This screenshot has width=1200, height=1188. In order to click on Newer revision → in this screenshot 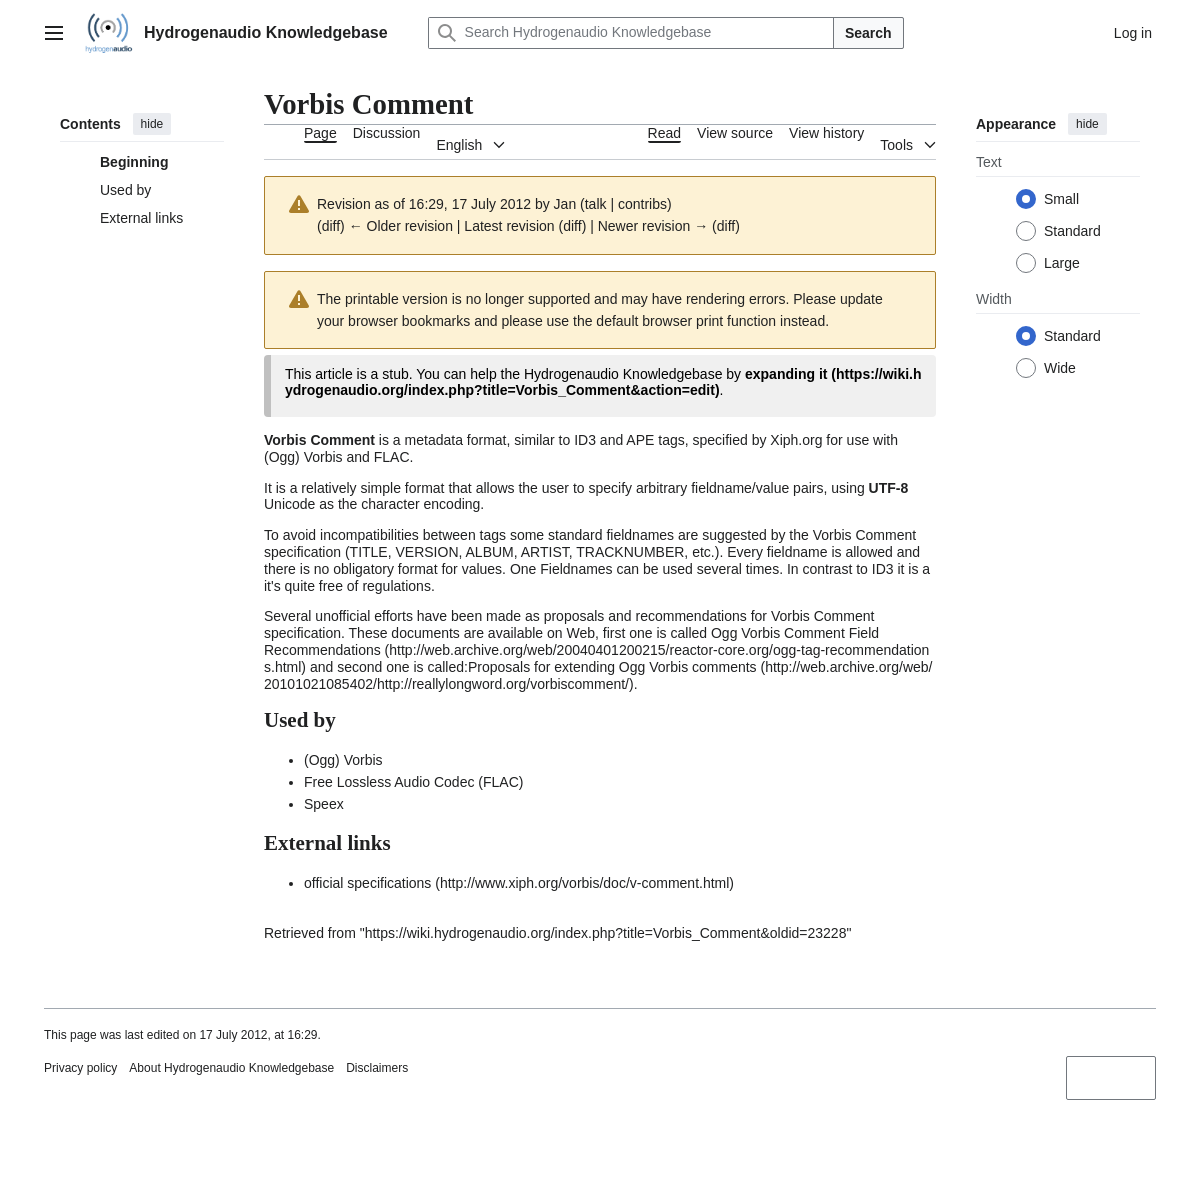, I will do `click(653, 226)`.